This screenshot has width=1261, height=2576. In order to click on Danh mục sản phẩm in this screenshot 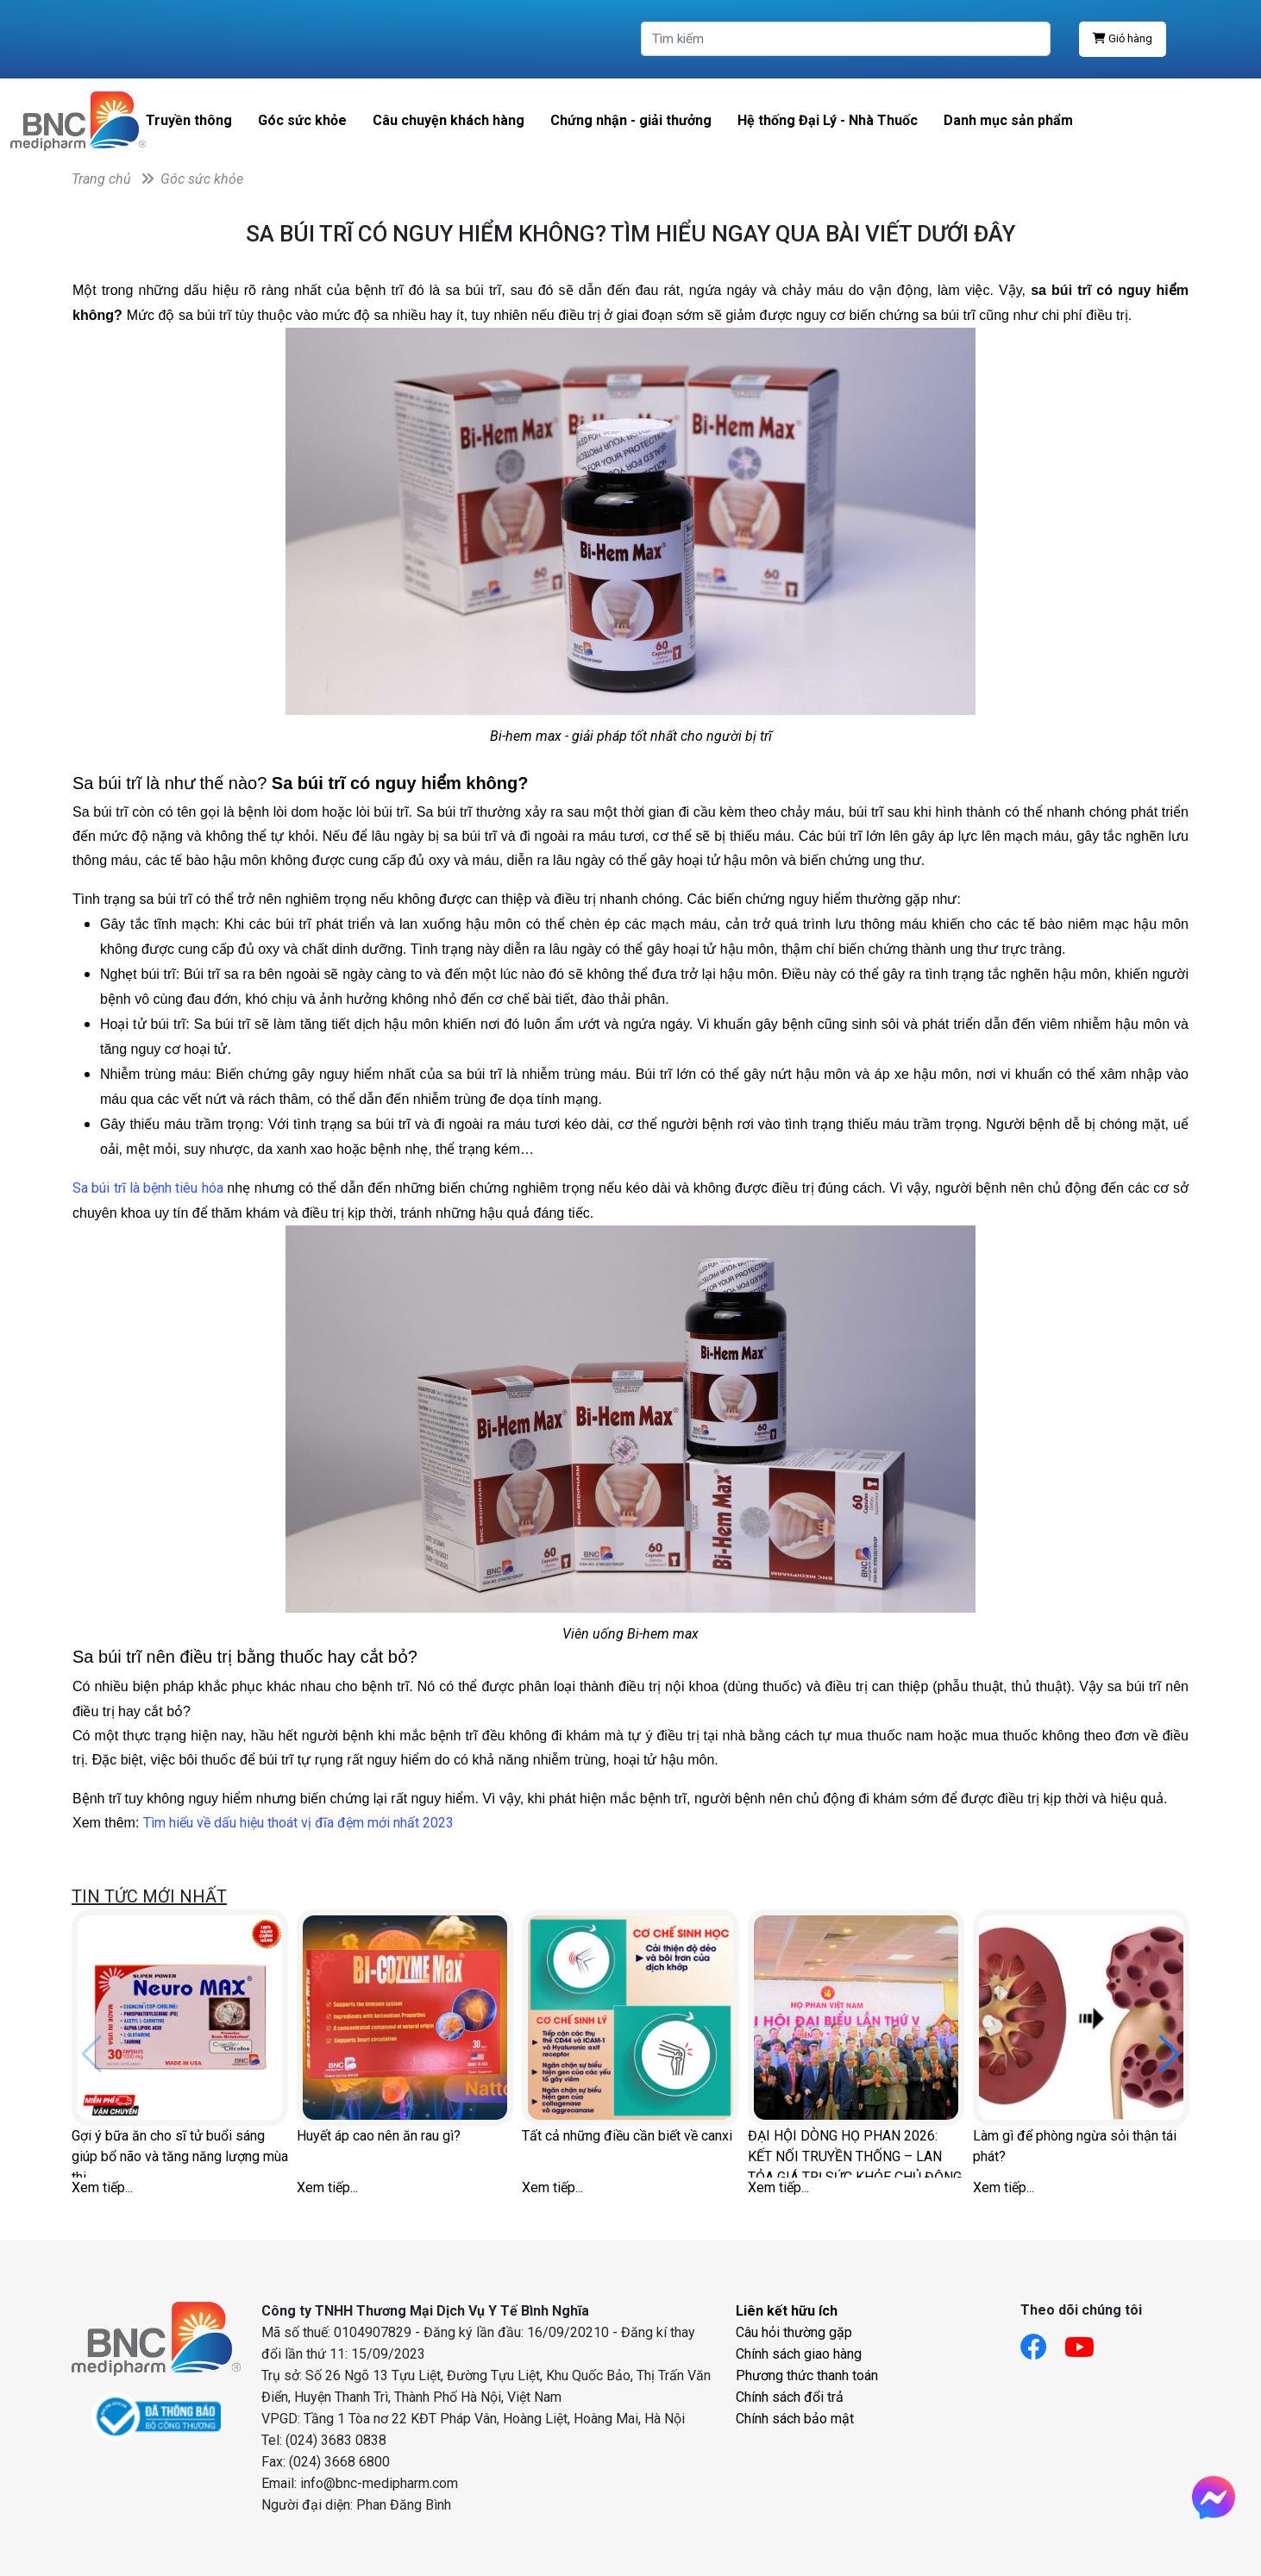, I will do `click(1008, 120)`.